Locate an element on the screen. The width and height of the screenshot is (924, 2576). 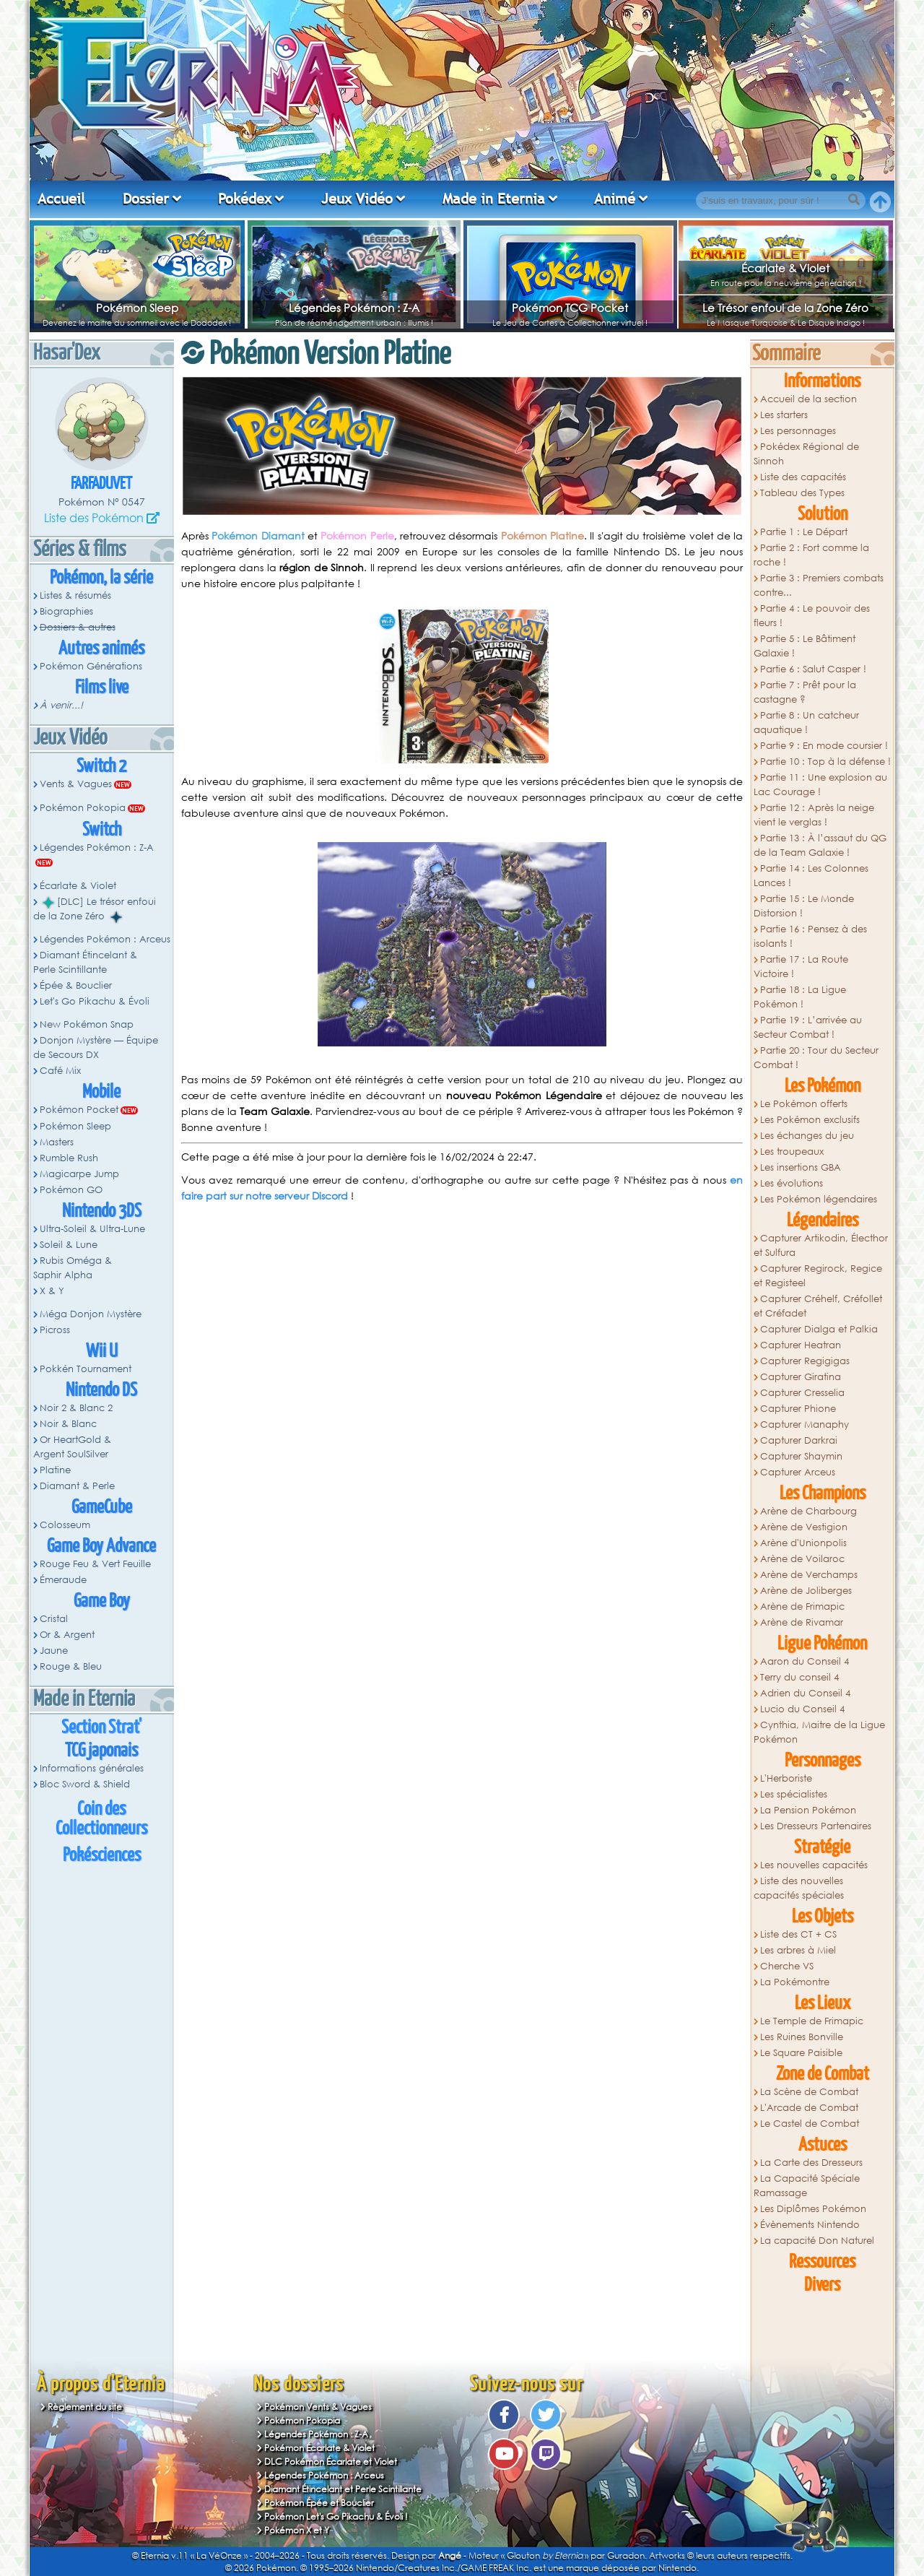
Pokémon X et Y is located at coordinates (296, 2530).